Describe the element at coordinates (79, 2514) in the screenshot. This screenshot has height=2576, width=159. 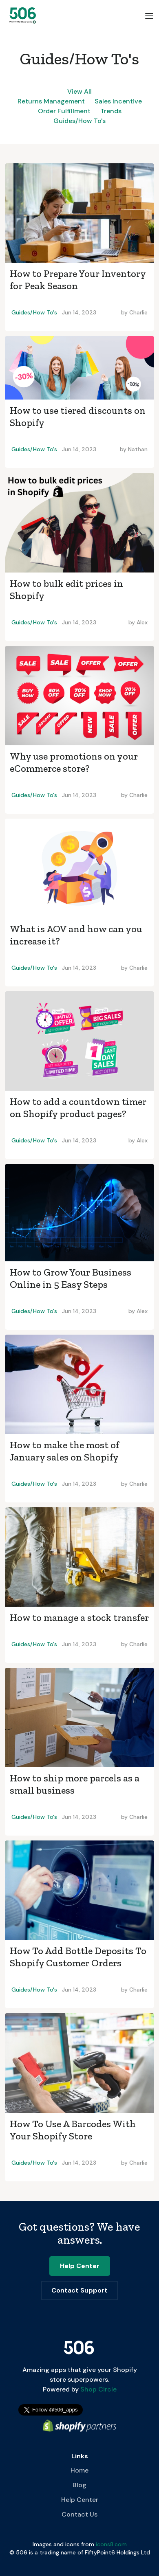
I see `Contact Us` at that location.